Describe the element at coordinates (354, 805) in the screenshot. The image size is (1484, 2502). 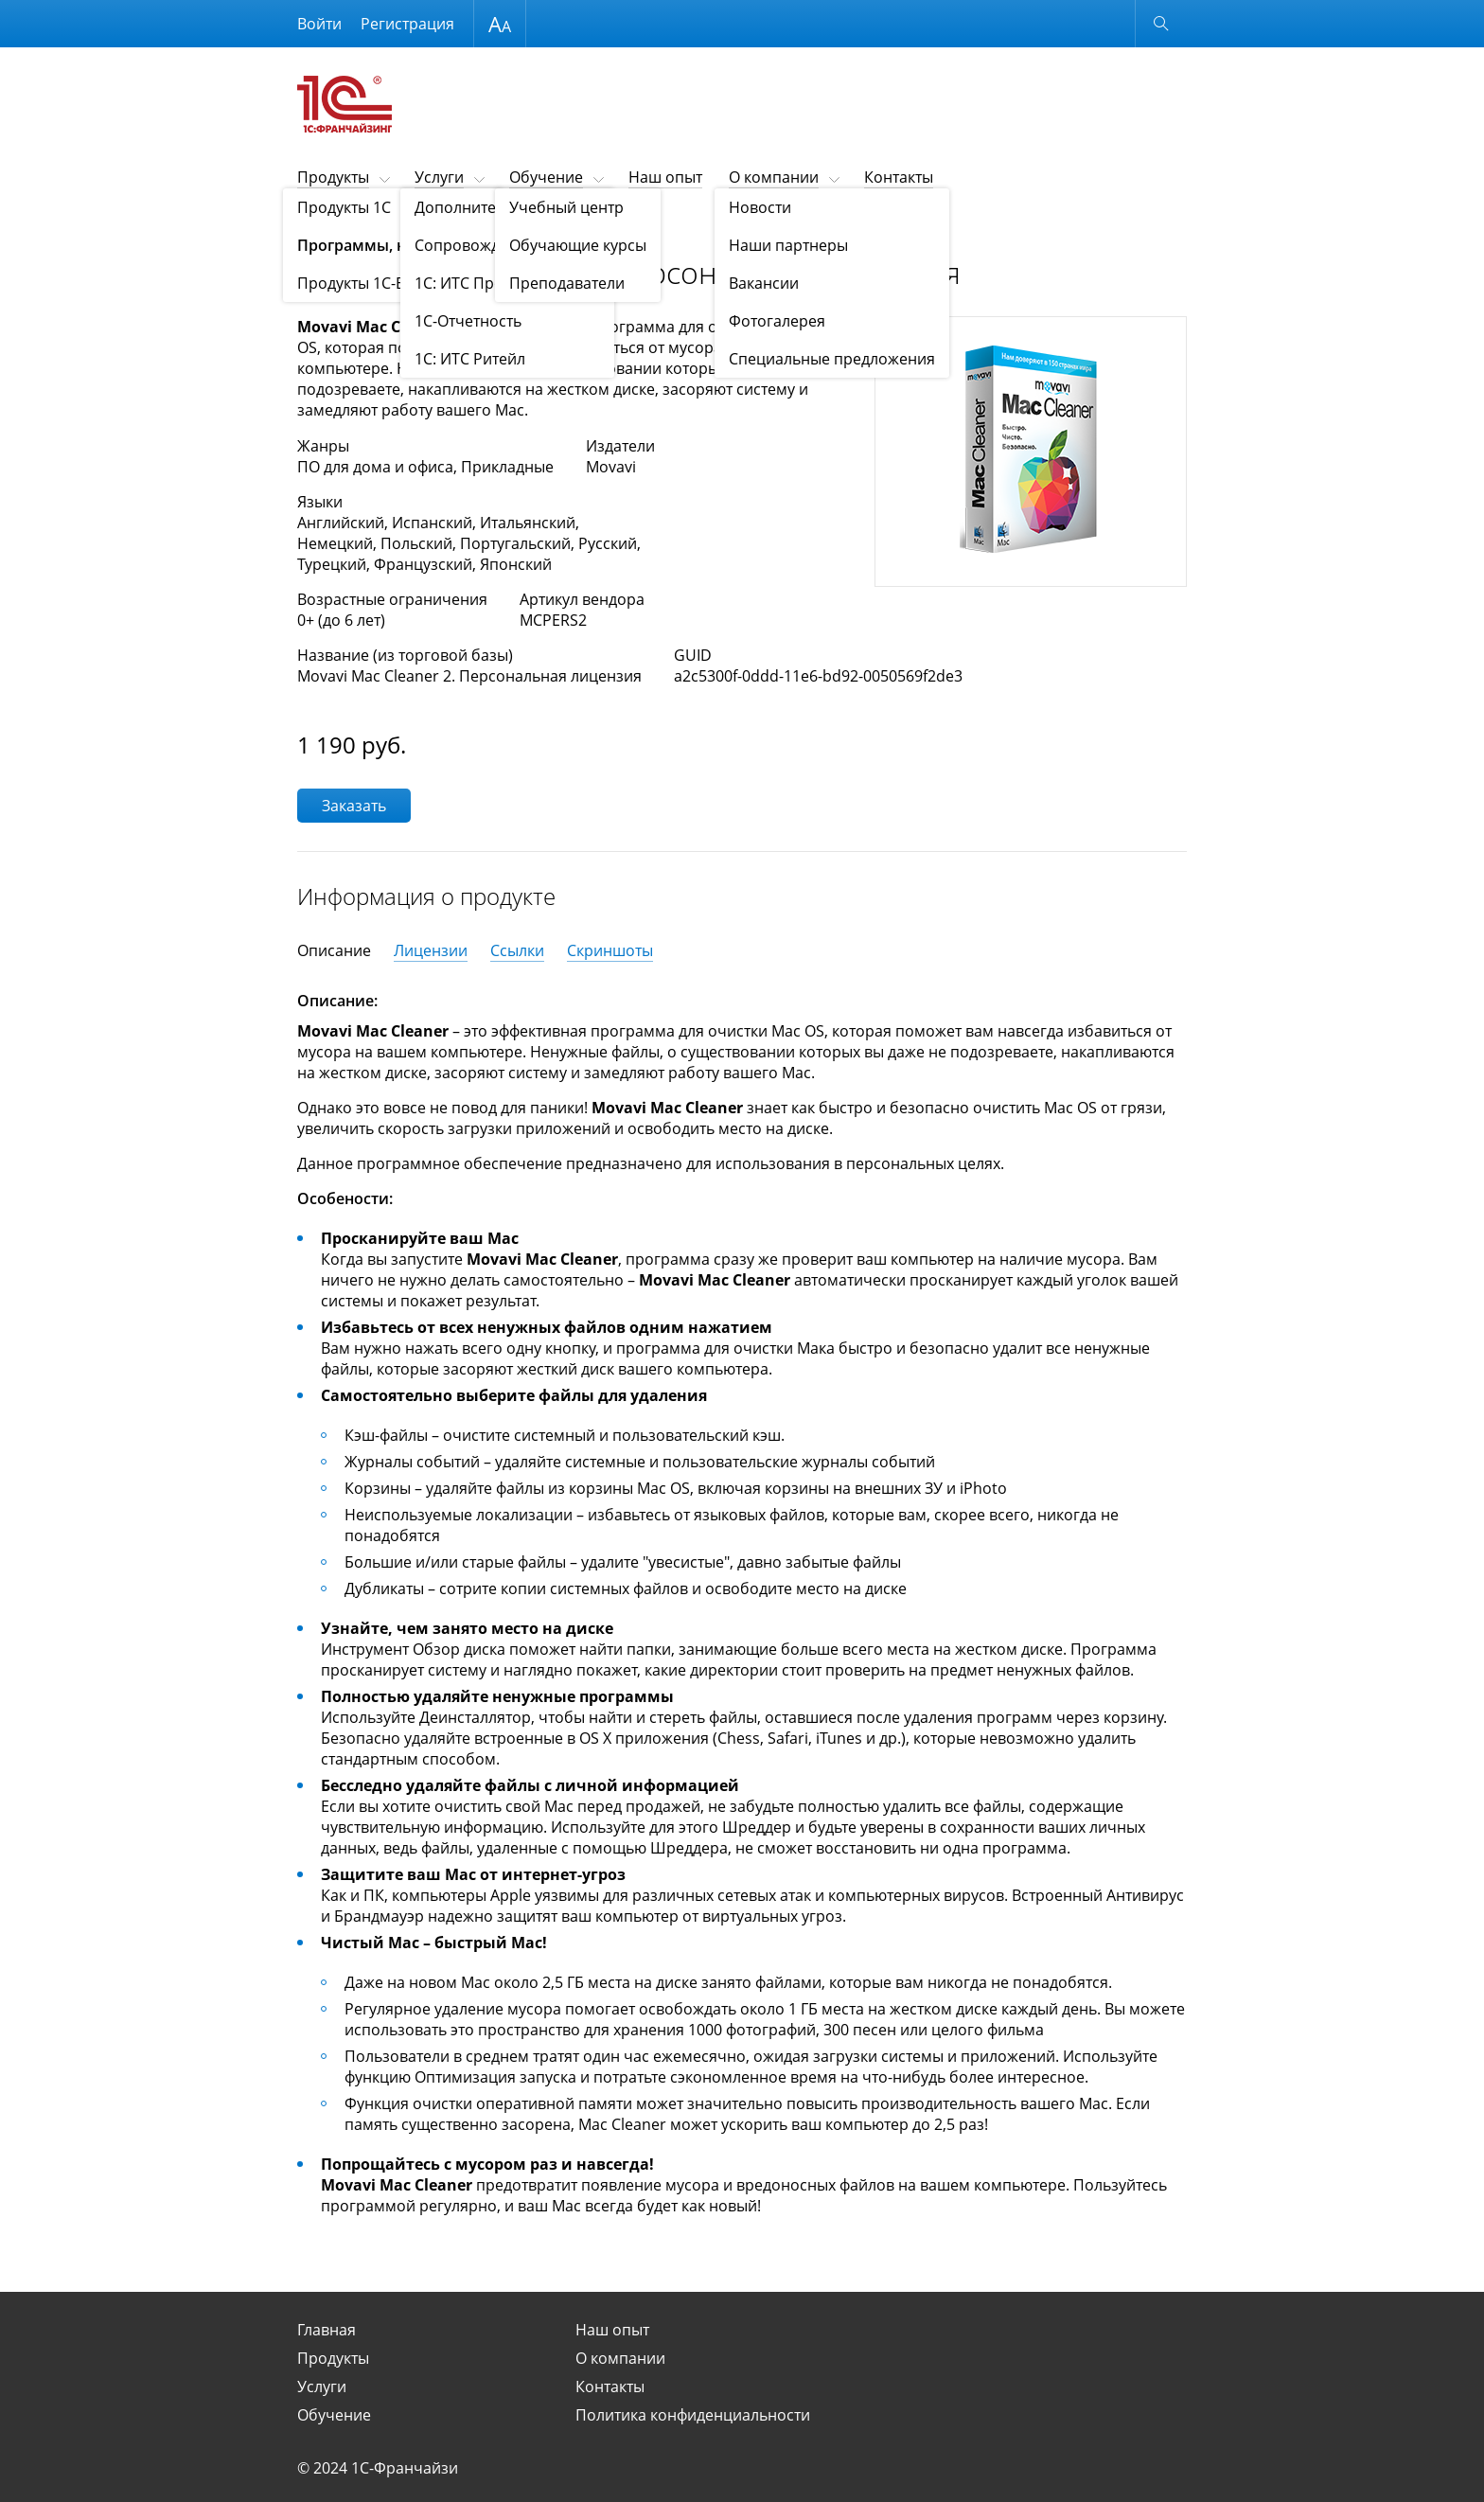
I see `Заказать` at that location.